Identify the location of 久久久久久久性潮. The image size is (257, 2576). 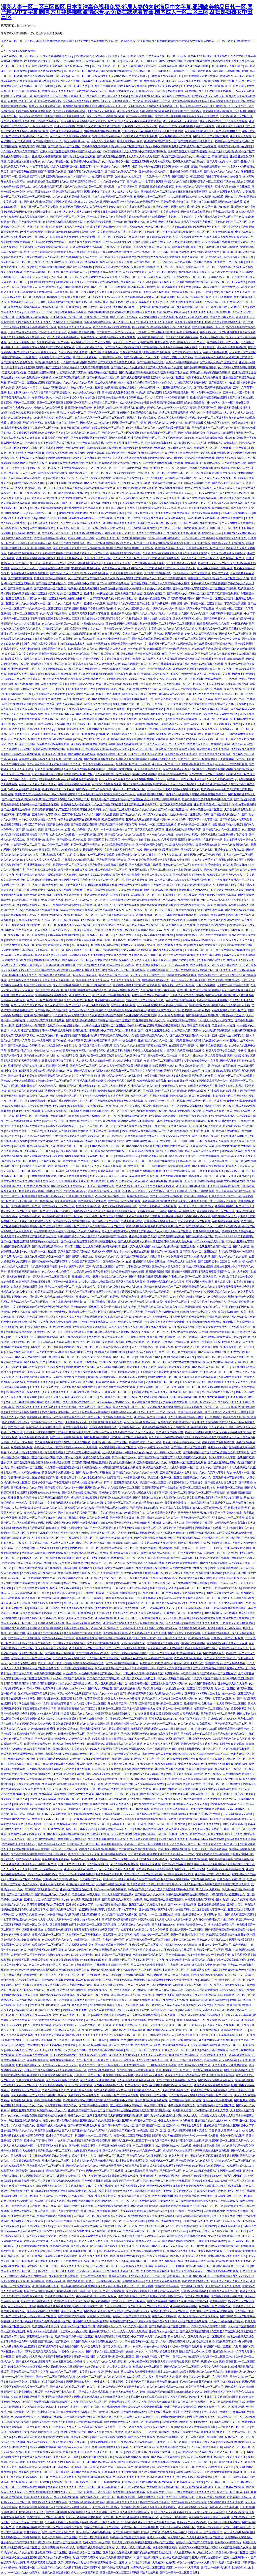
(92, 1502).